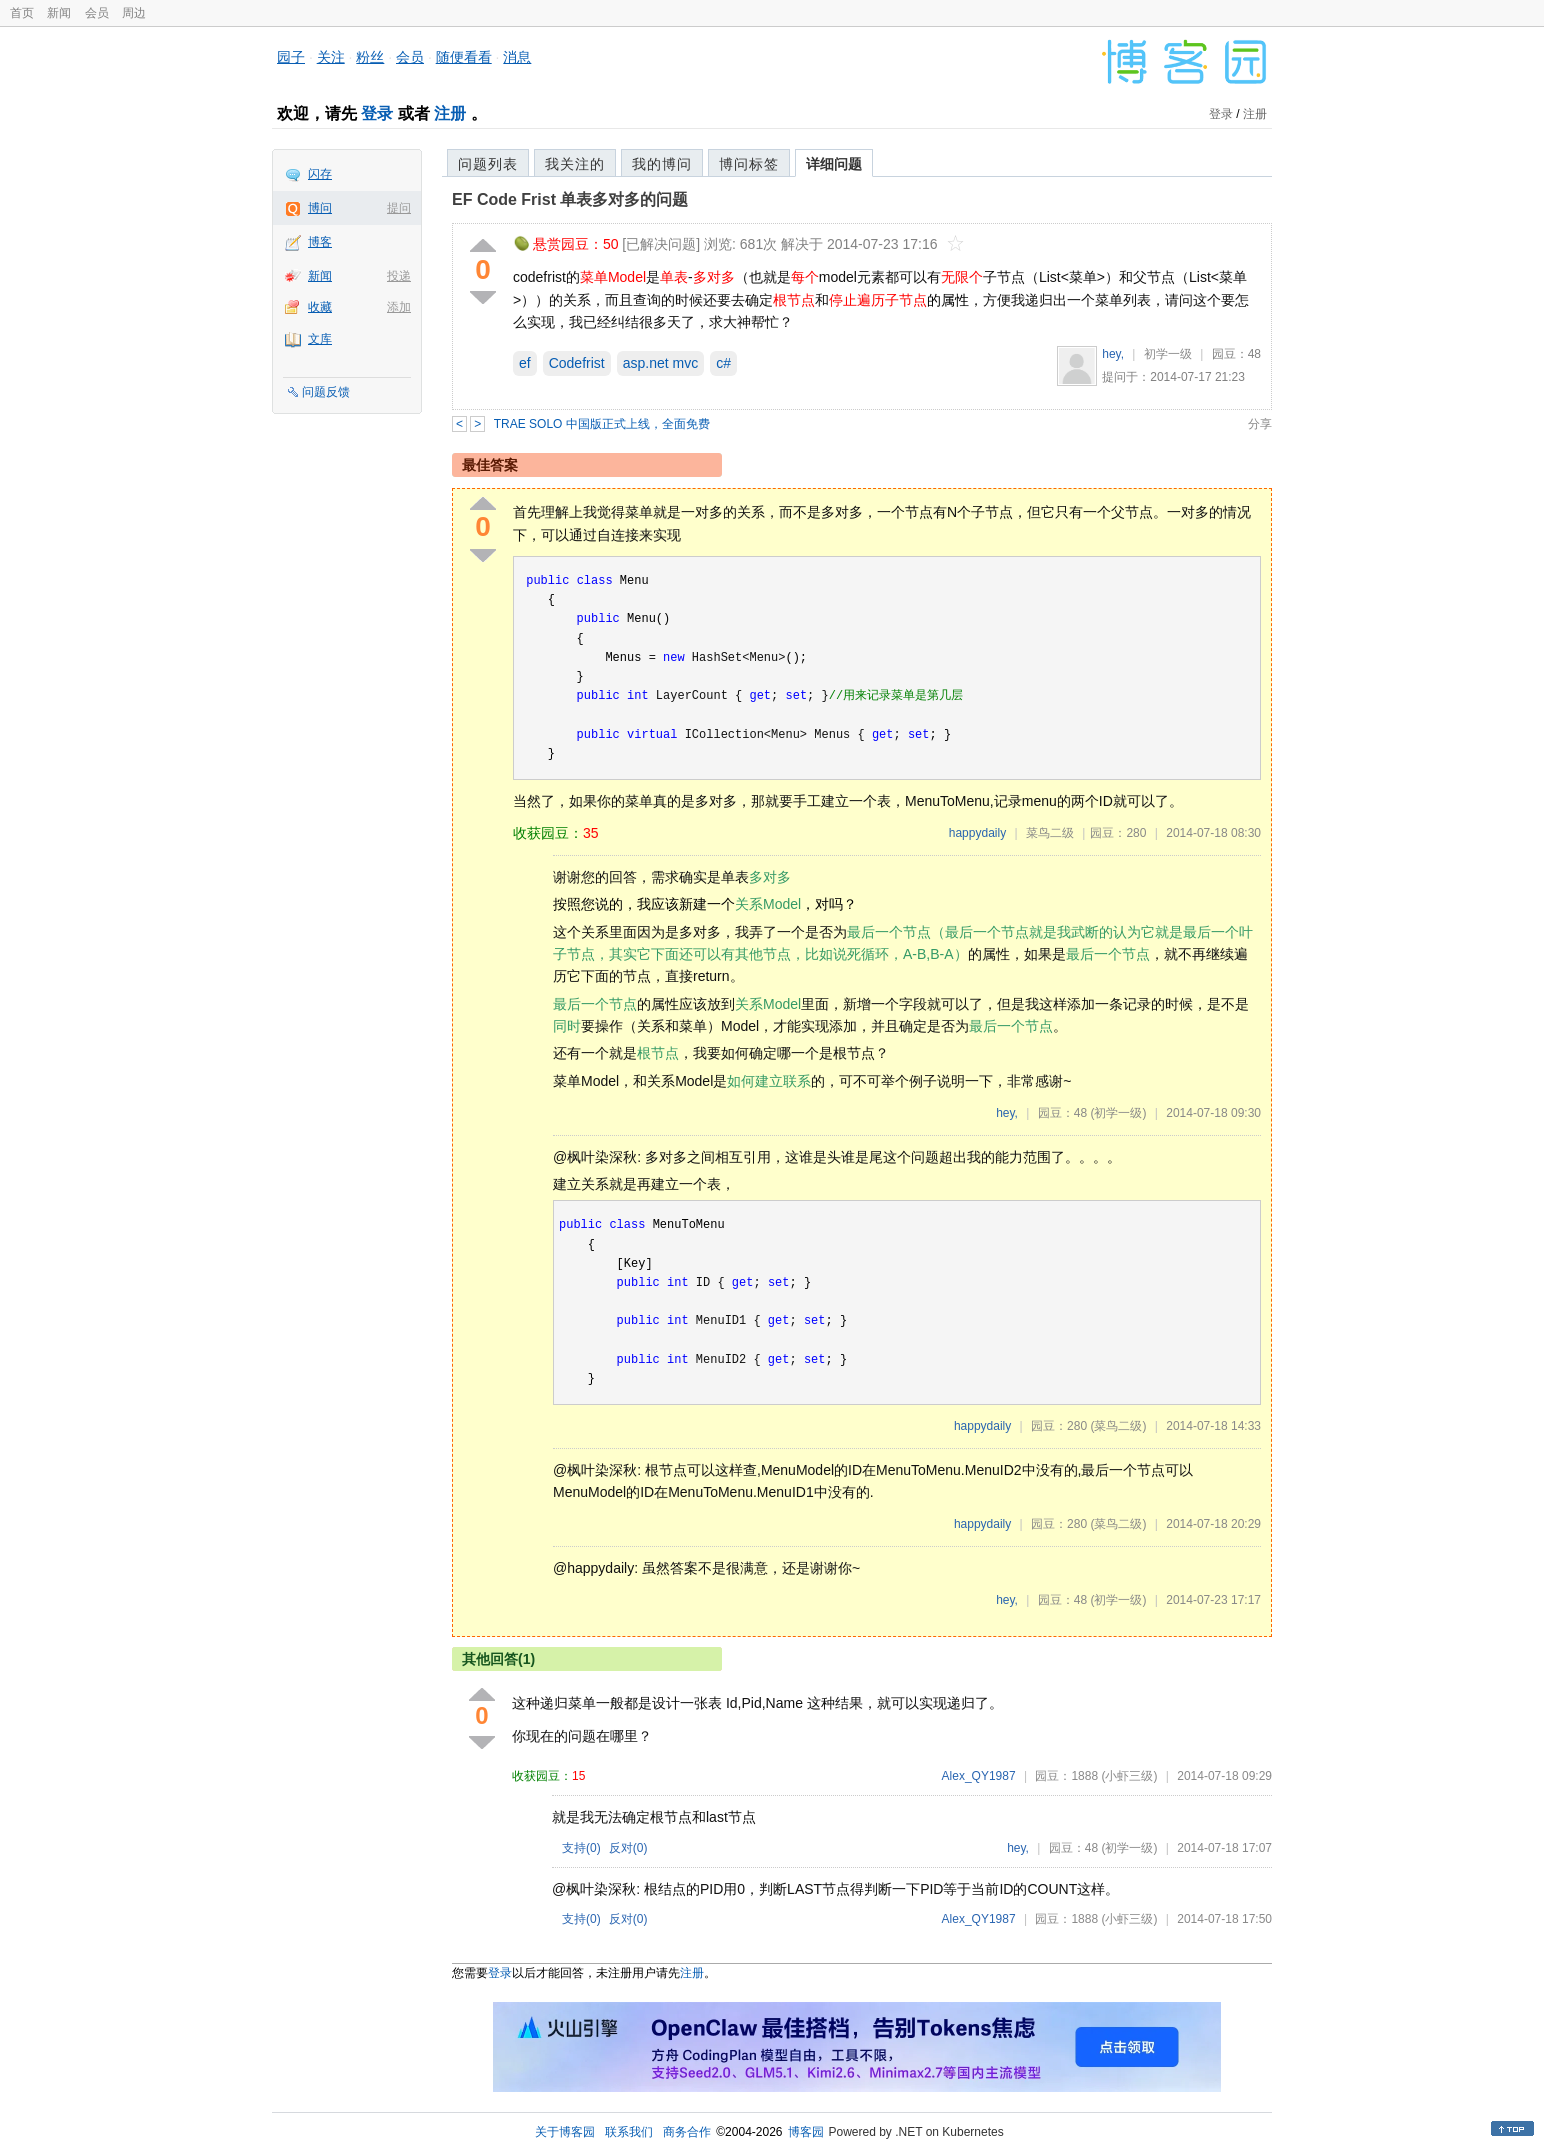 This screenshot has height=2151, width=1544. I want to click on 文库, so click(320, 339).